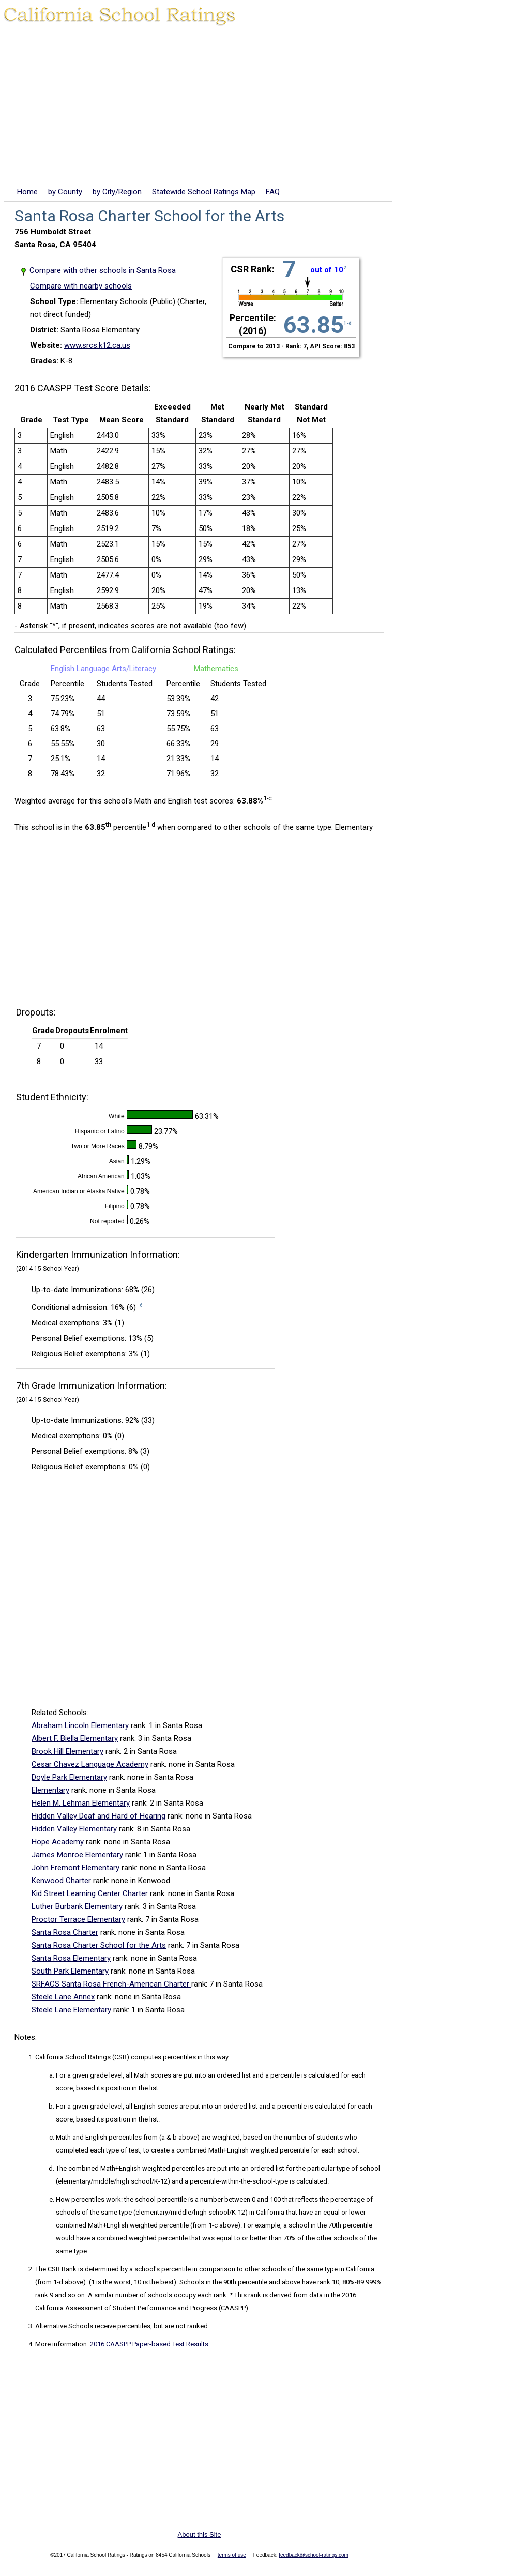 Image resolution: width=531 pixels, height=2576 pixels. Describe the element at coordinates (58, 1841) in the screenshot. I see `Hope Academy` at that location.